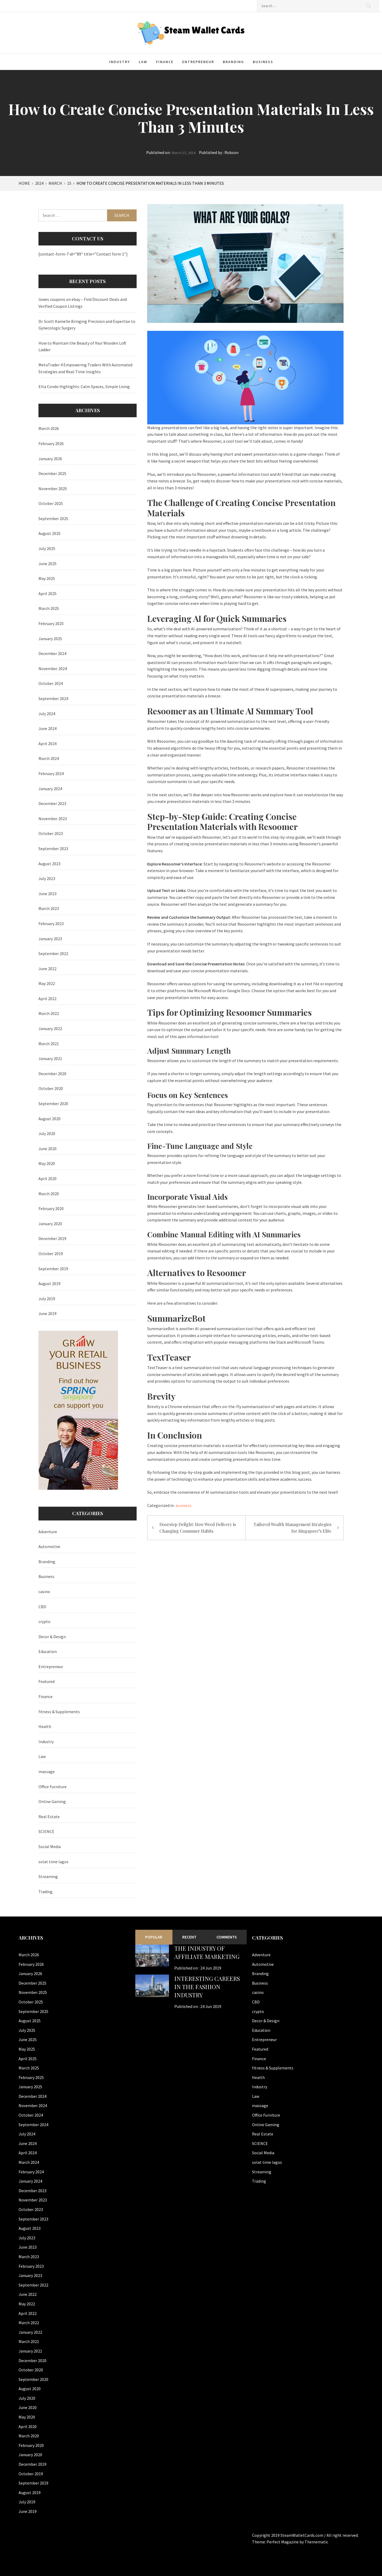 The width and height of the screenshot is (382, 2576). Describe the element at coordinates (46, 878) in the screenshot. I see `July 2023` at that location.